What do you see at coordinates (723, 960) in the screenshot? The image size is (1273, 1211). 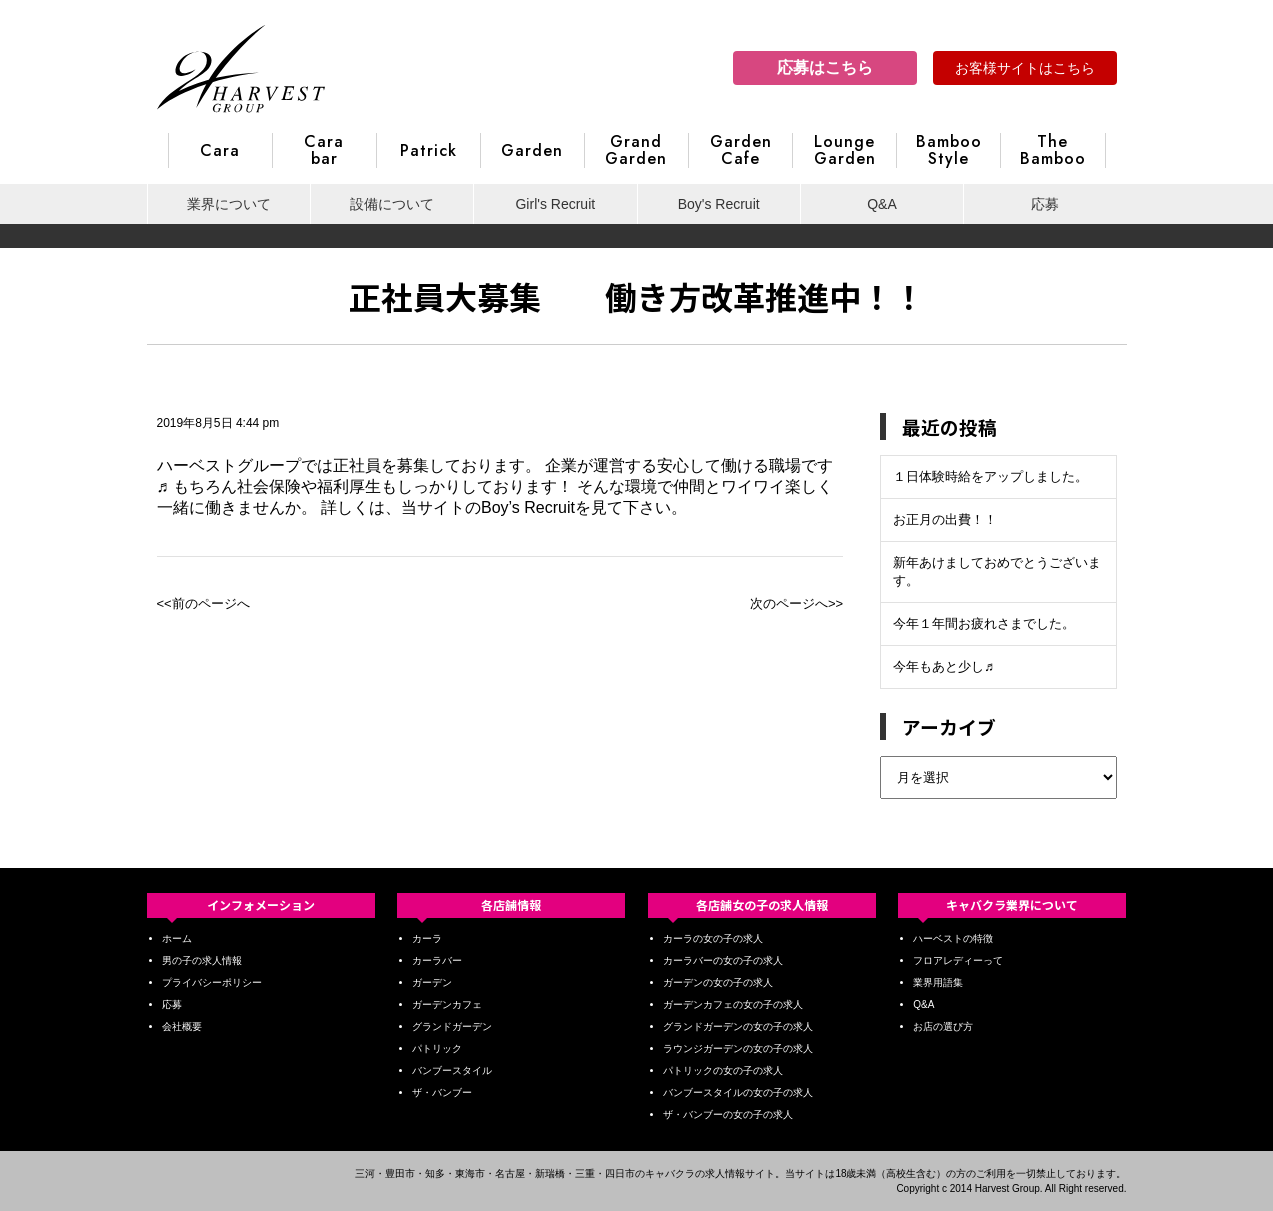 I see `カーラバーの女の子の求人` at bounding box center [723, 960].